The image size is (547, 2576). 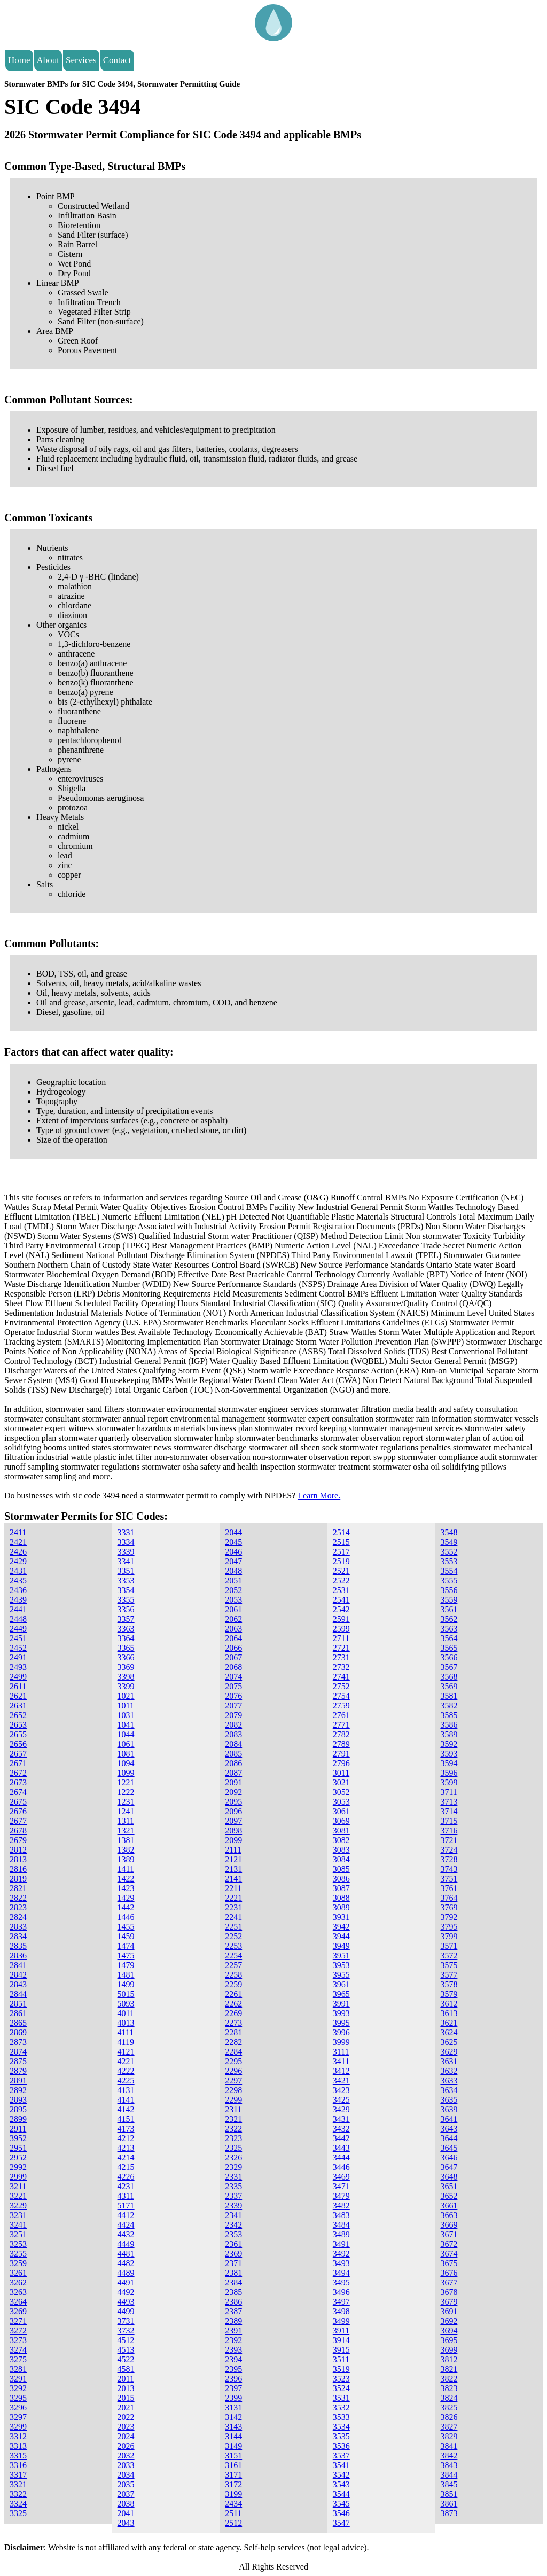 I want to click on 2674, so click(x=18, y=1792).